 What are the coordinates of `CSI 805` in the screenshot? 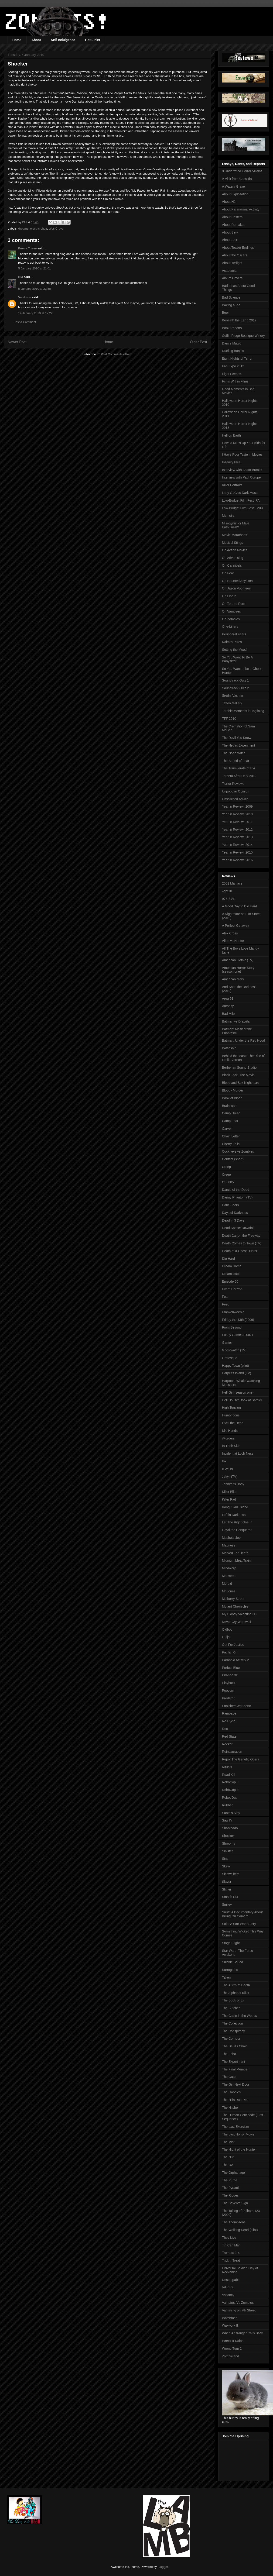 It's located at (228, 1182).